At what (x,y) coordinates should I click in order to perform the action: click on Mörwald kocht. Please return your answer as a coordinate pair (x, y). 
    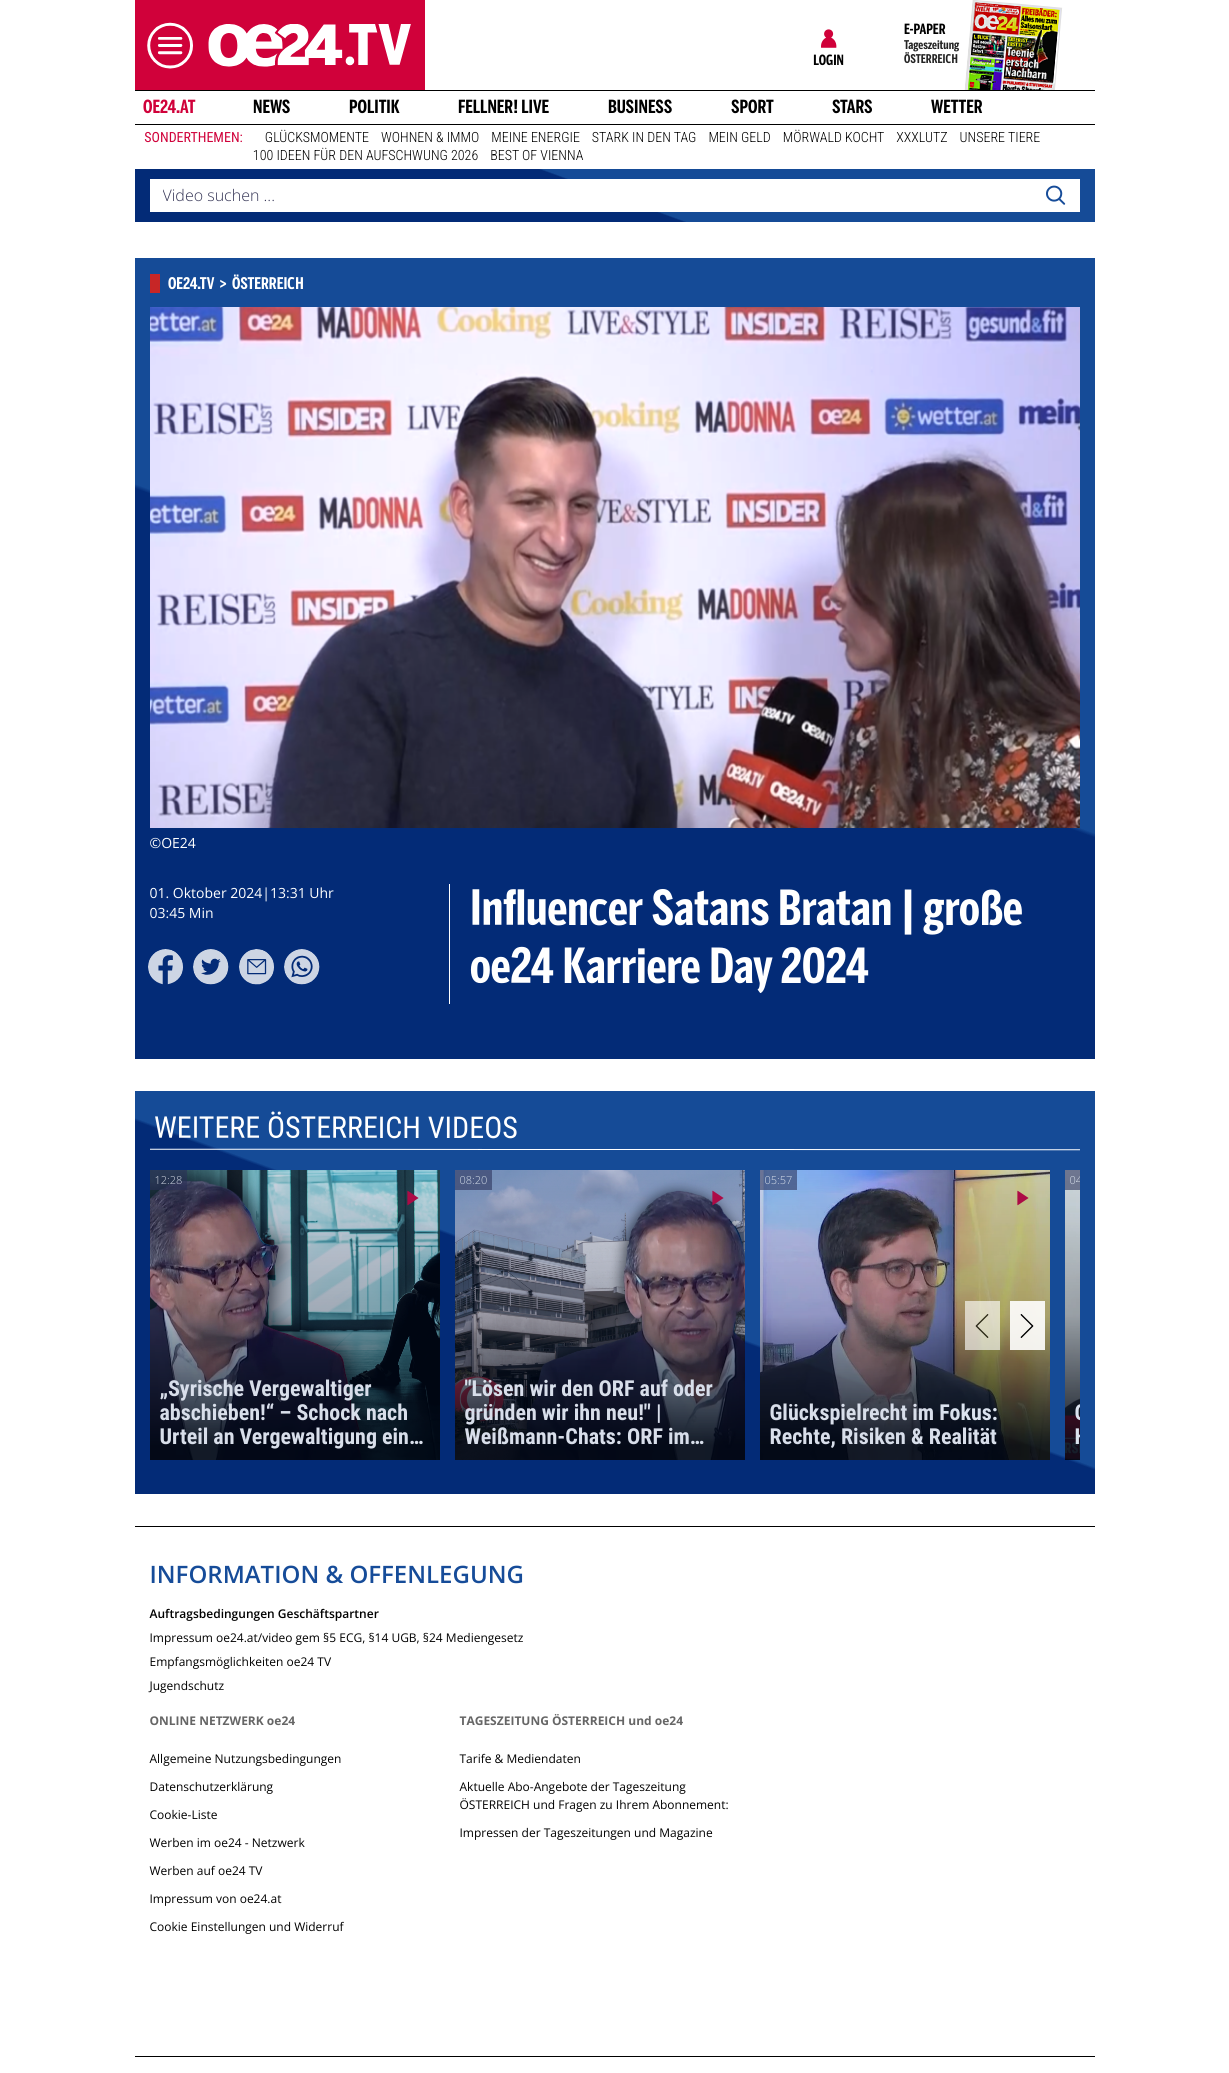
    Looking at the image, I should click on (834, 138).